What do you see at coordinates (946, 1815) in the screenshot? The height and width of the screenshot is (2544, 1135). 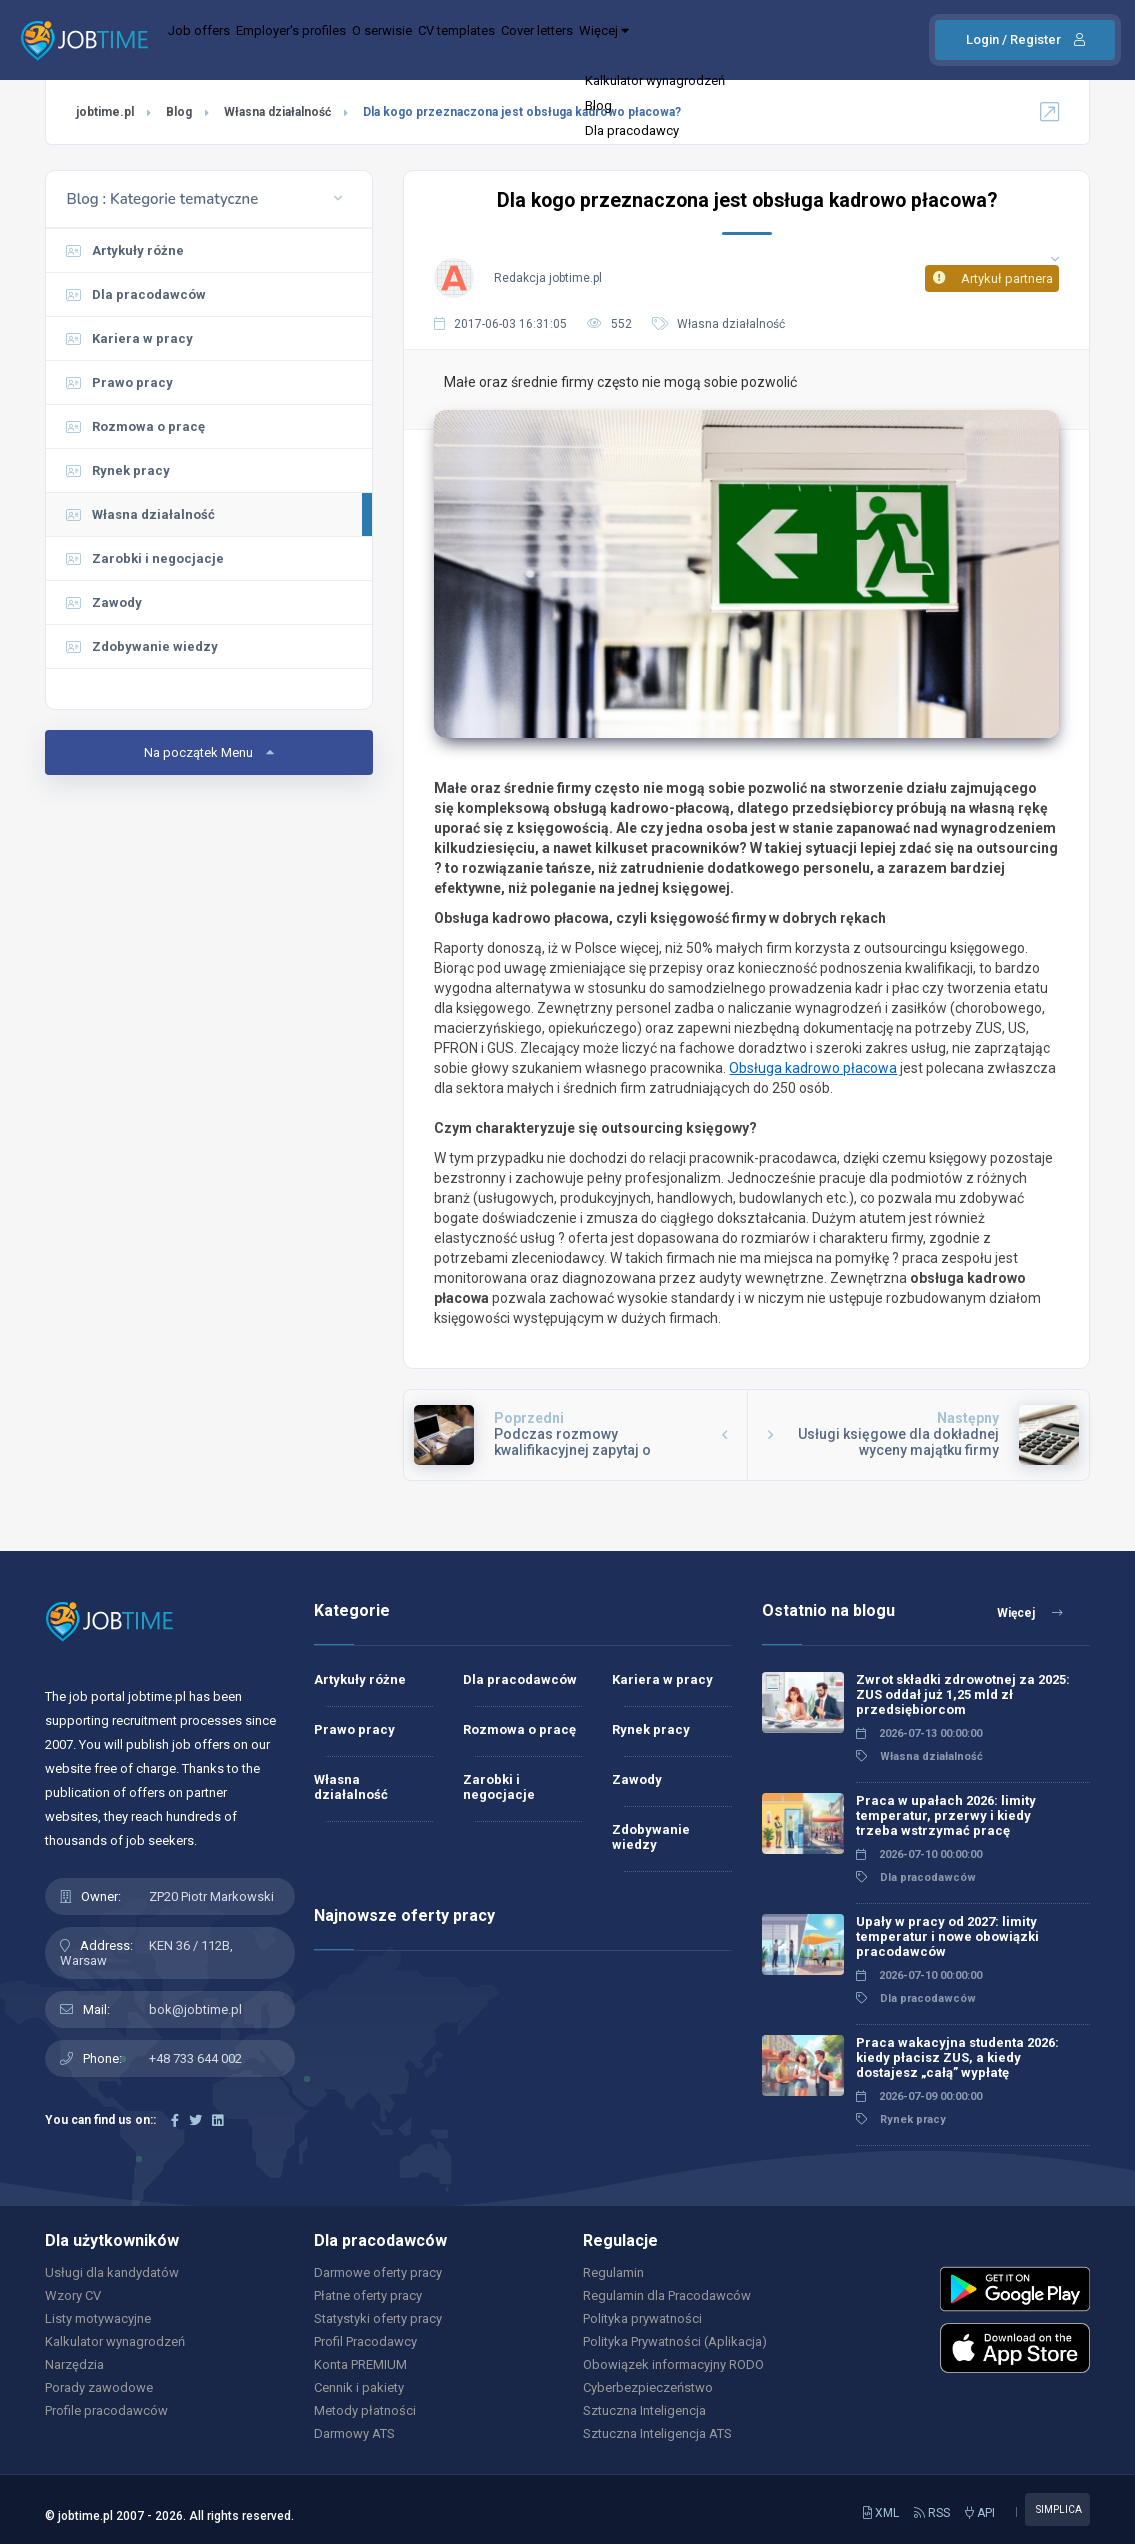 I see `Praca w upałach 2026: limity temperatur, przerwy i kiedy trzeba wstrzymać pracę` at bounding box center [946, 1815].